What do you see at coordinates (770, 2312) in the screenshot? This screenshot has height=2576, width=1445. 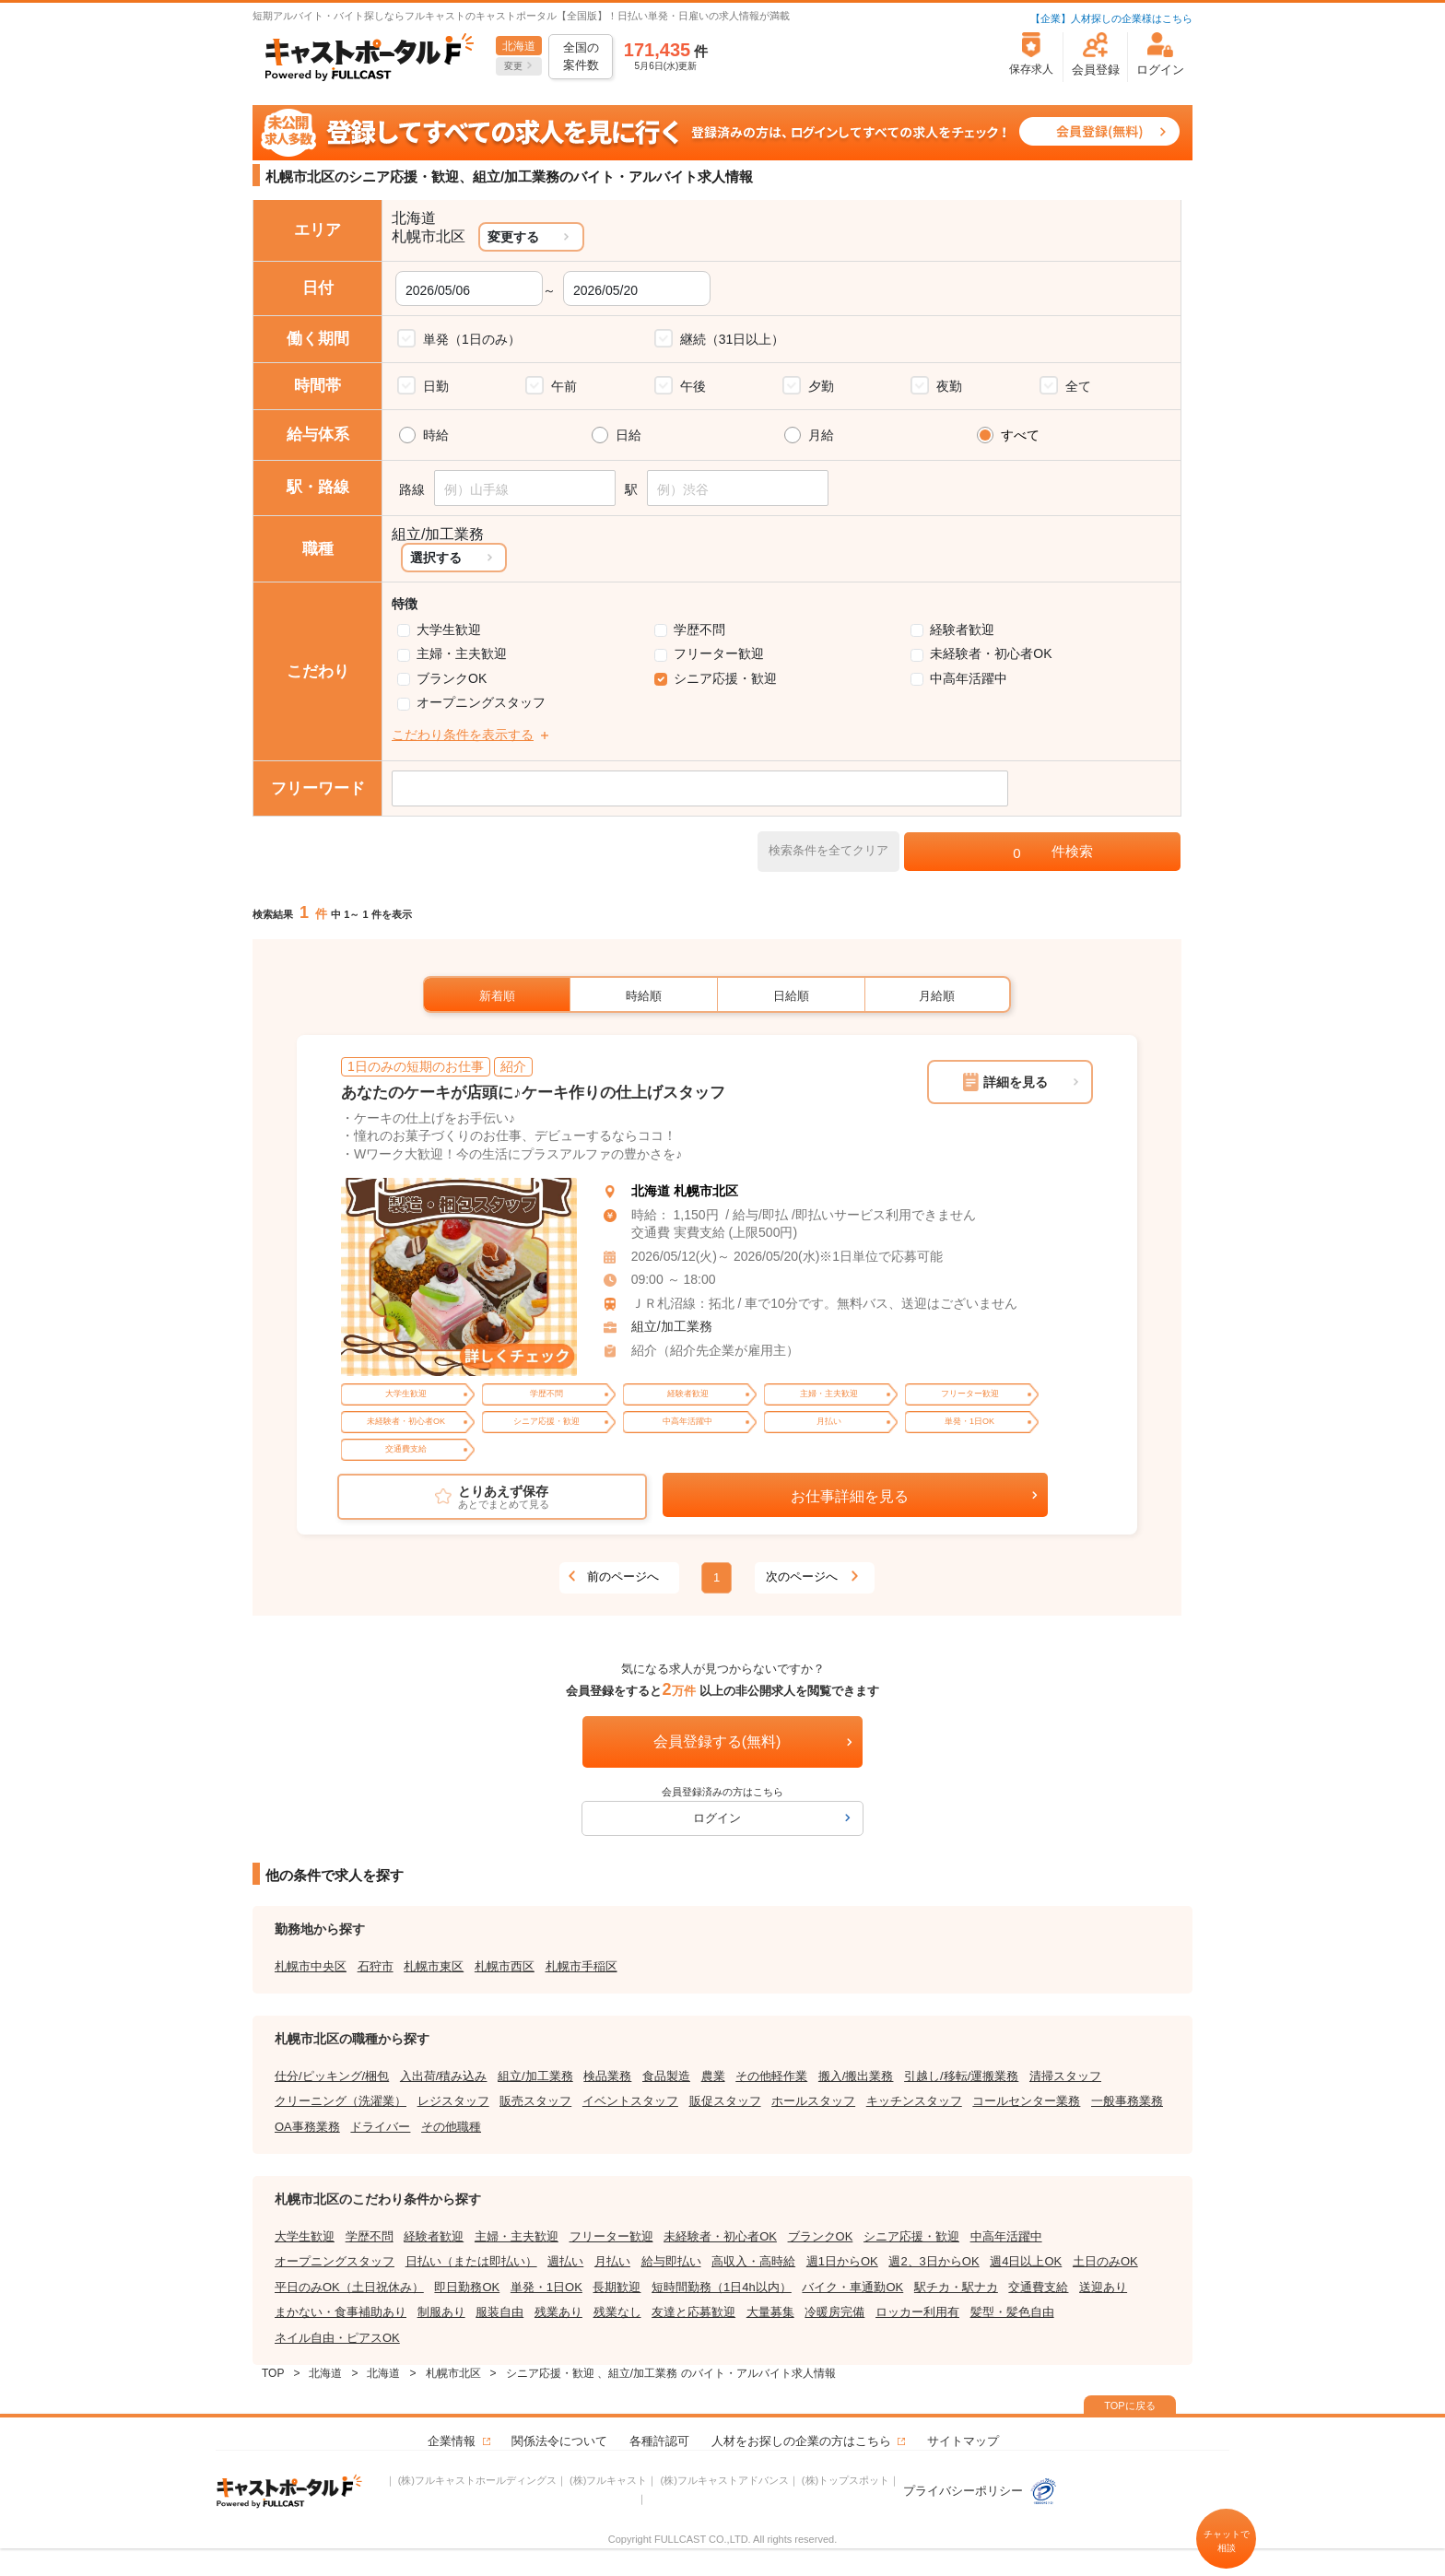 I see `大量募集` at bounding box center [770, 2312].